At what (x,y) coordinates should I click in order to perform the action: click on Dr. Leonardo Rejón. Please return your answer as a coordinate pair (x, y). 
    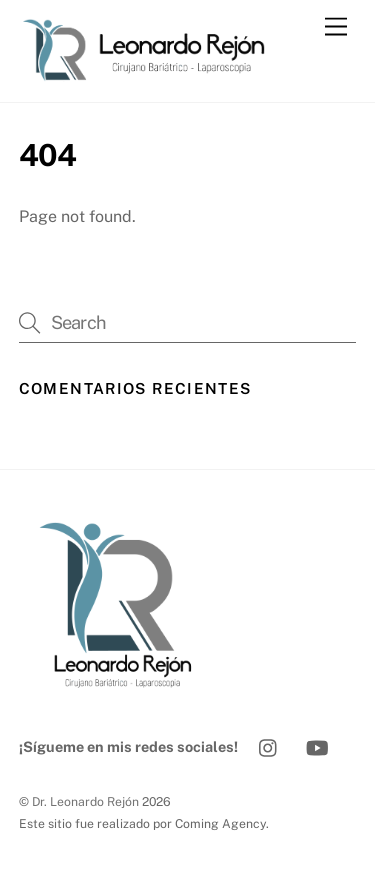
    Looking at the image, I should click on (85, 801).